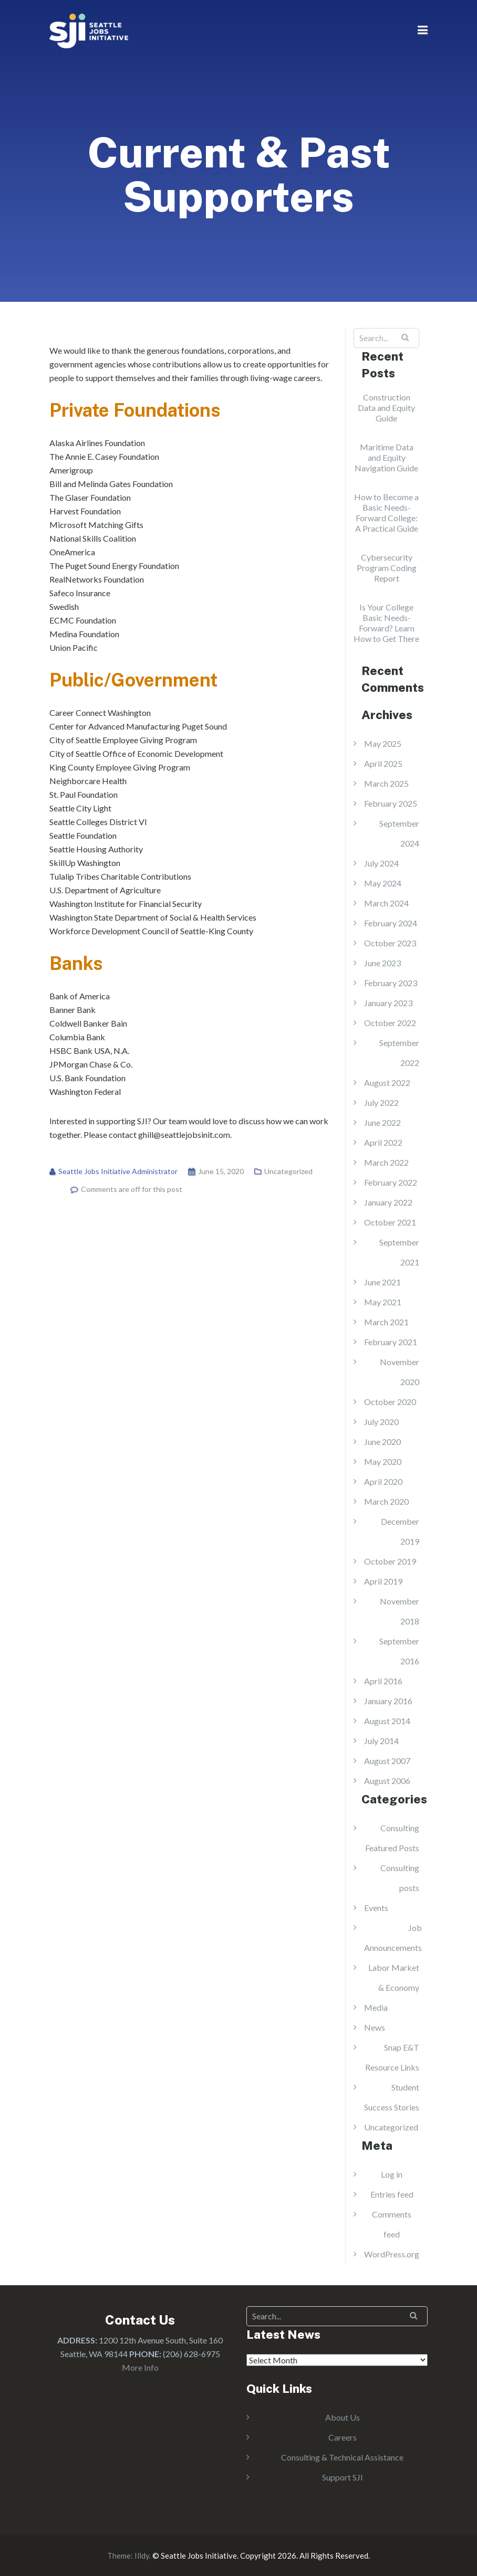  Describe the element at coordinates (382, 1302) in the screenshot. I see `May 2021` at that location.